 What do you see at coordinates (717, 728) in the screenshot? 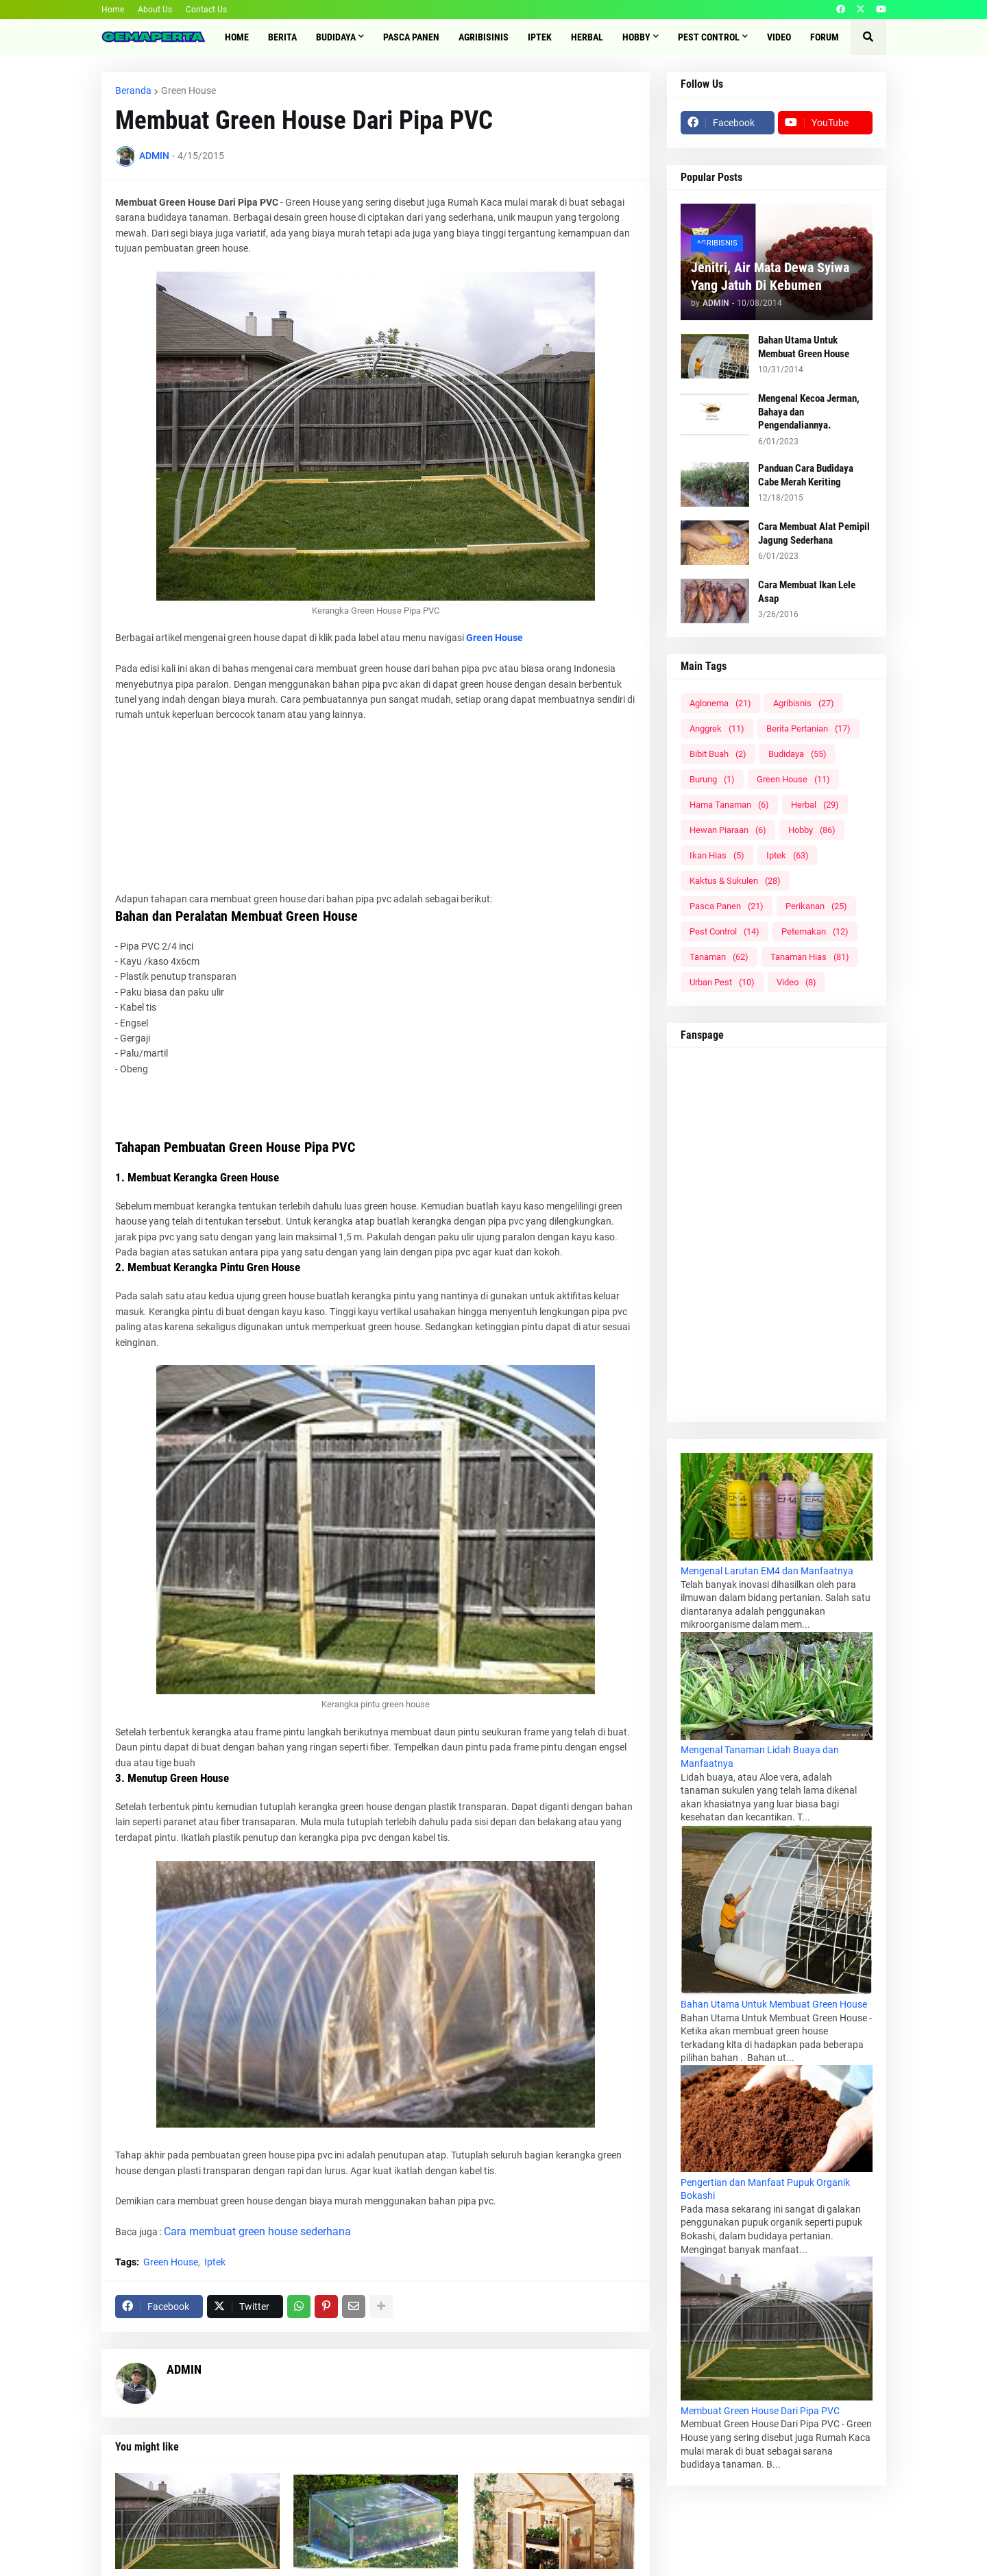
I see `Anggrek` at bounding box center [717, 728].